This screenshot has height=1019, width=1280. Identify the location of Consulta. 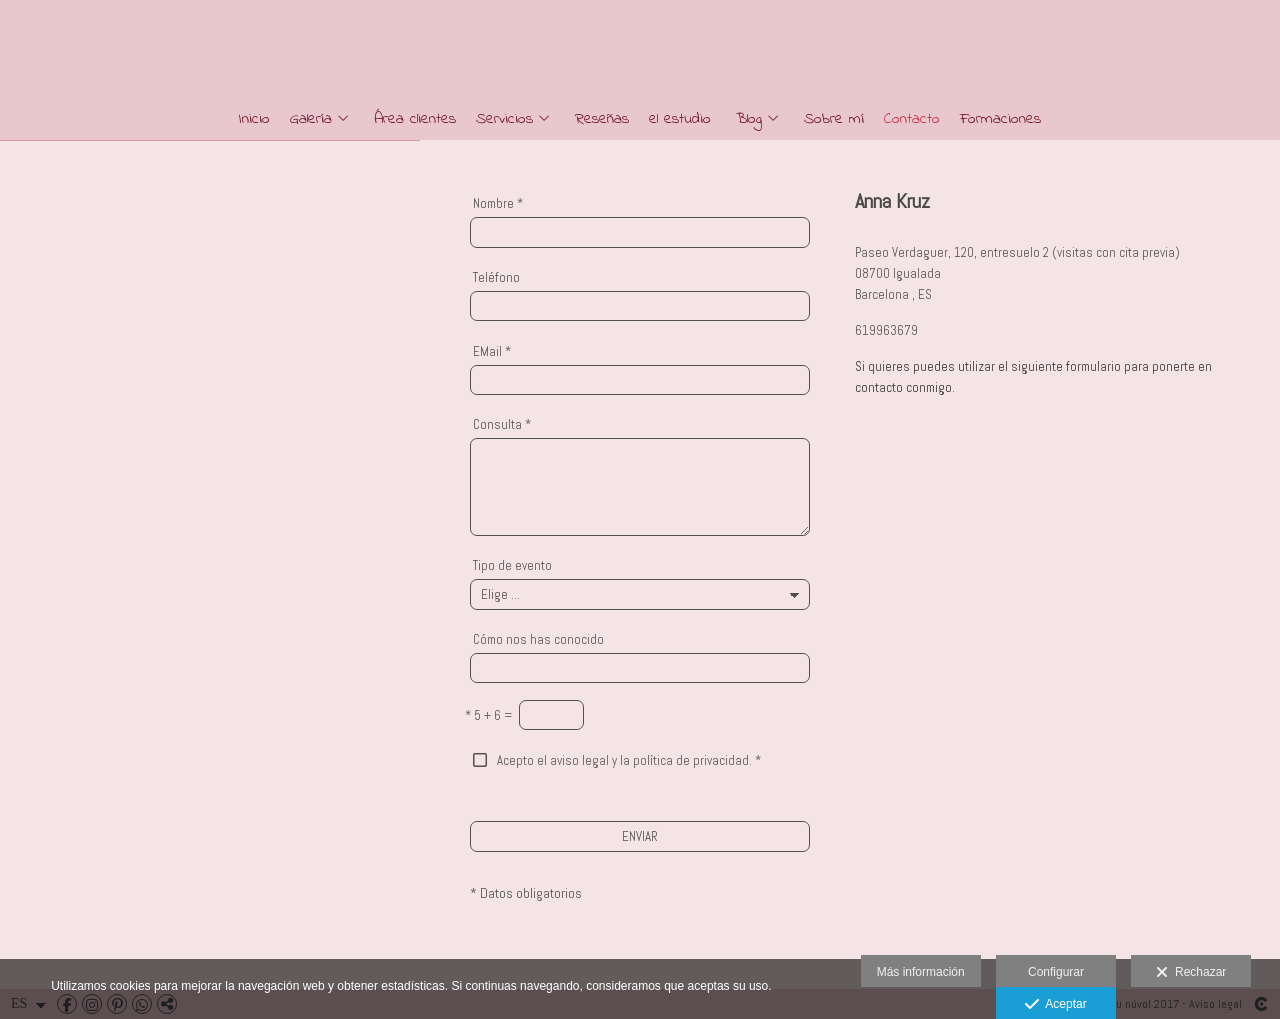
(502, 424).